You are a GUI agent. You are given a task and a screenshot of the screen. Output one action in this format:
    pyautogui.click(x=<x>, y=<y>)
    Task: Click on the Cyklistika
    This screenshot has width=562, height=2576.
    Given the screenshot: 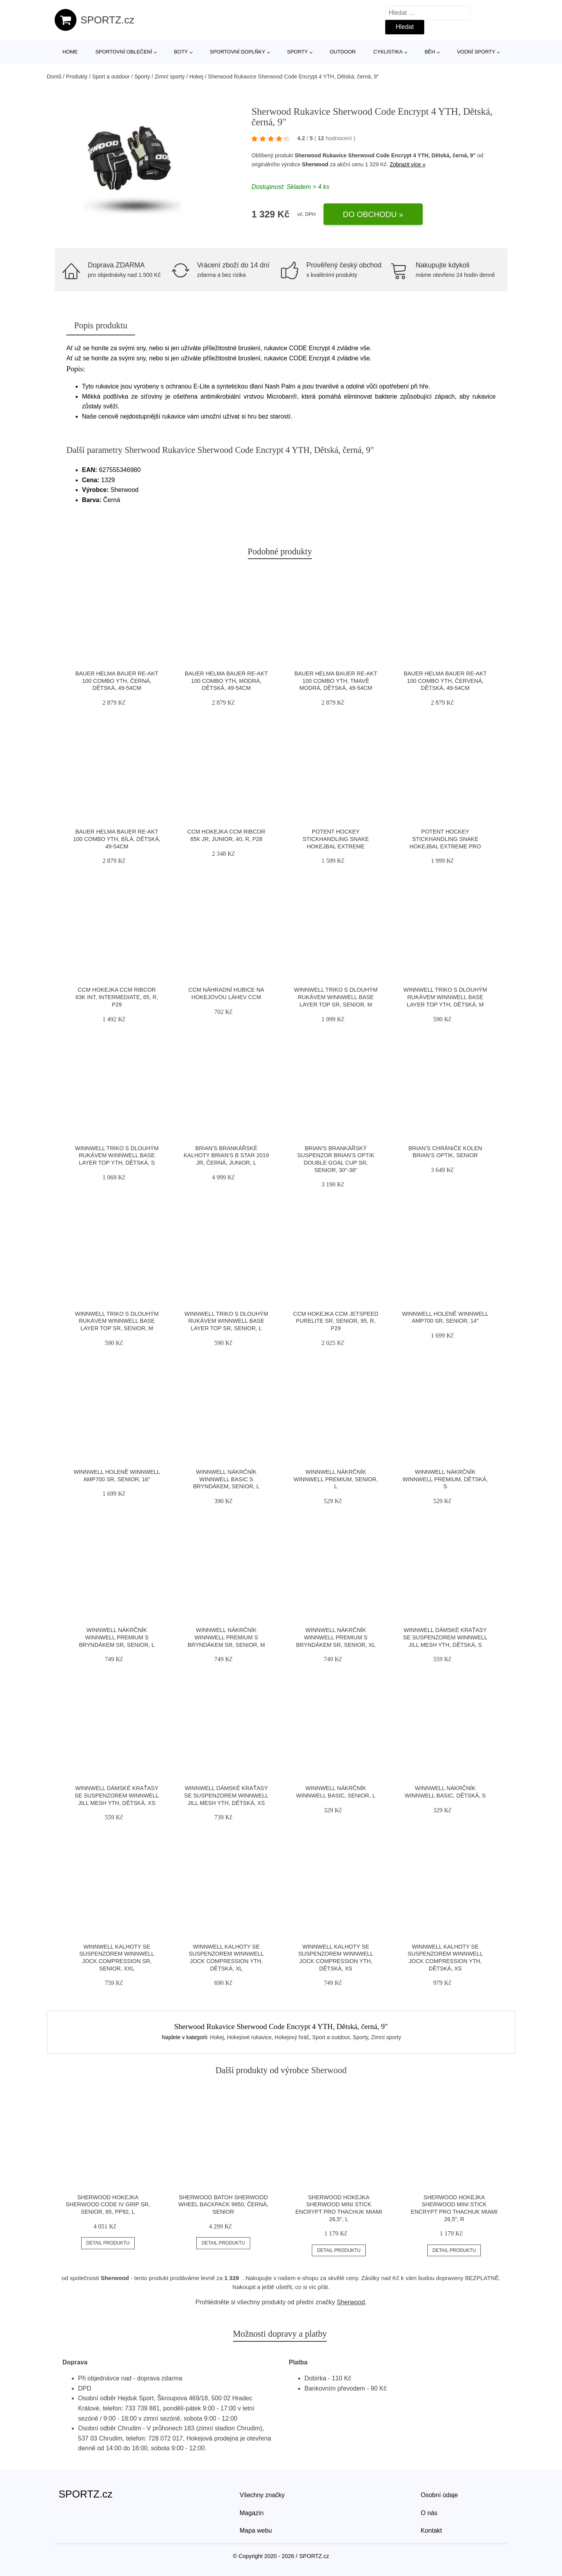 What is the action you would take?
    pyautogui.click(x=388, y=52)
    